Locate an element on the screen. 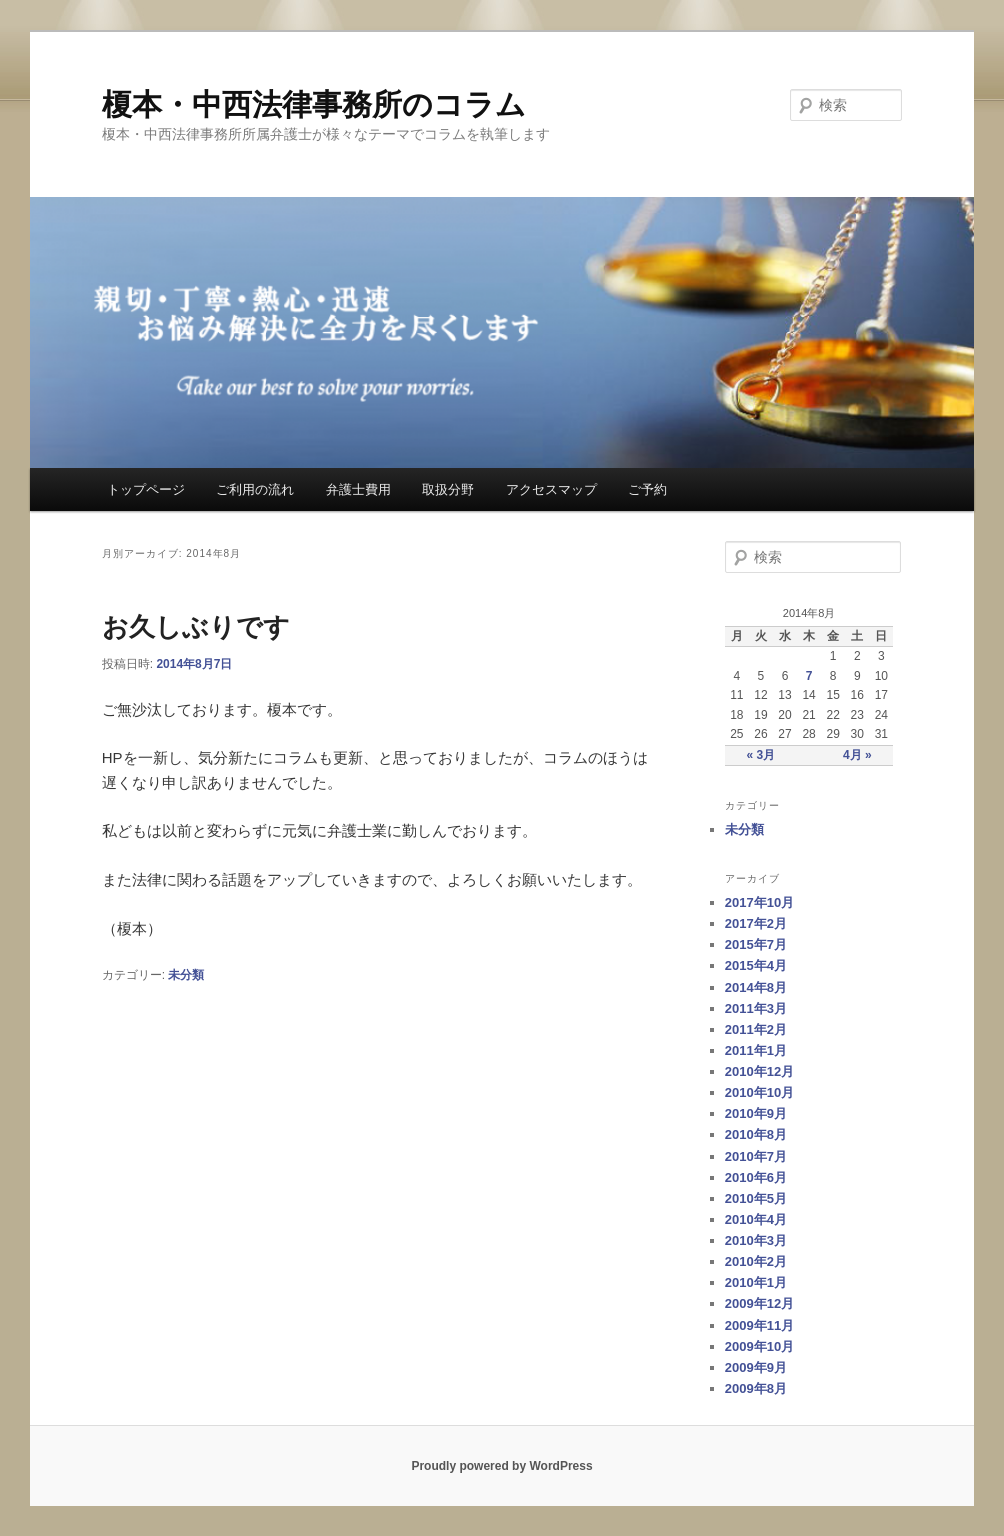 This screenshot has width=1004, height=1536. 2017年10月 is located at coordinates (759, 902).